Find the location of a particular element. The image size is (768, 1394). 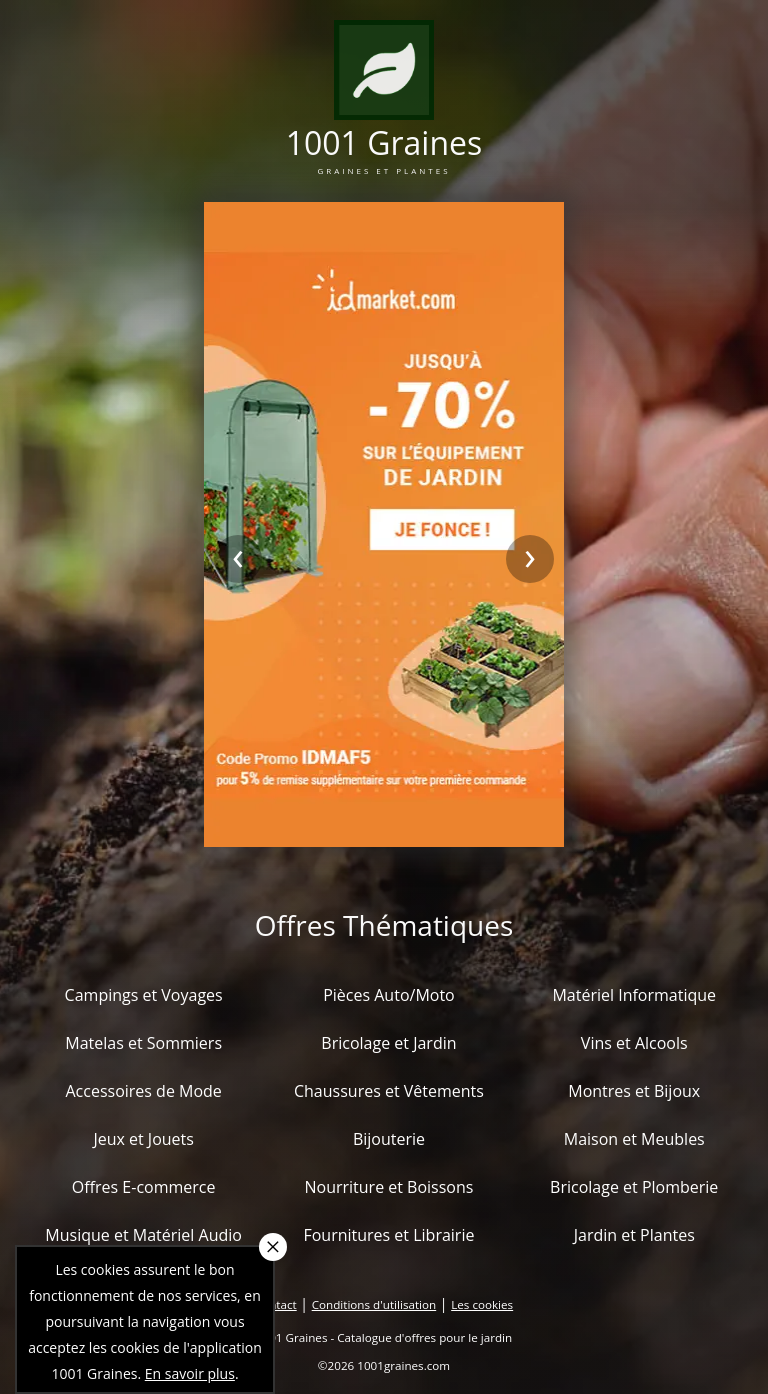

Matelas et Sommiers is located at coordinates (143, 1043).